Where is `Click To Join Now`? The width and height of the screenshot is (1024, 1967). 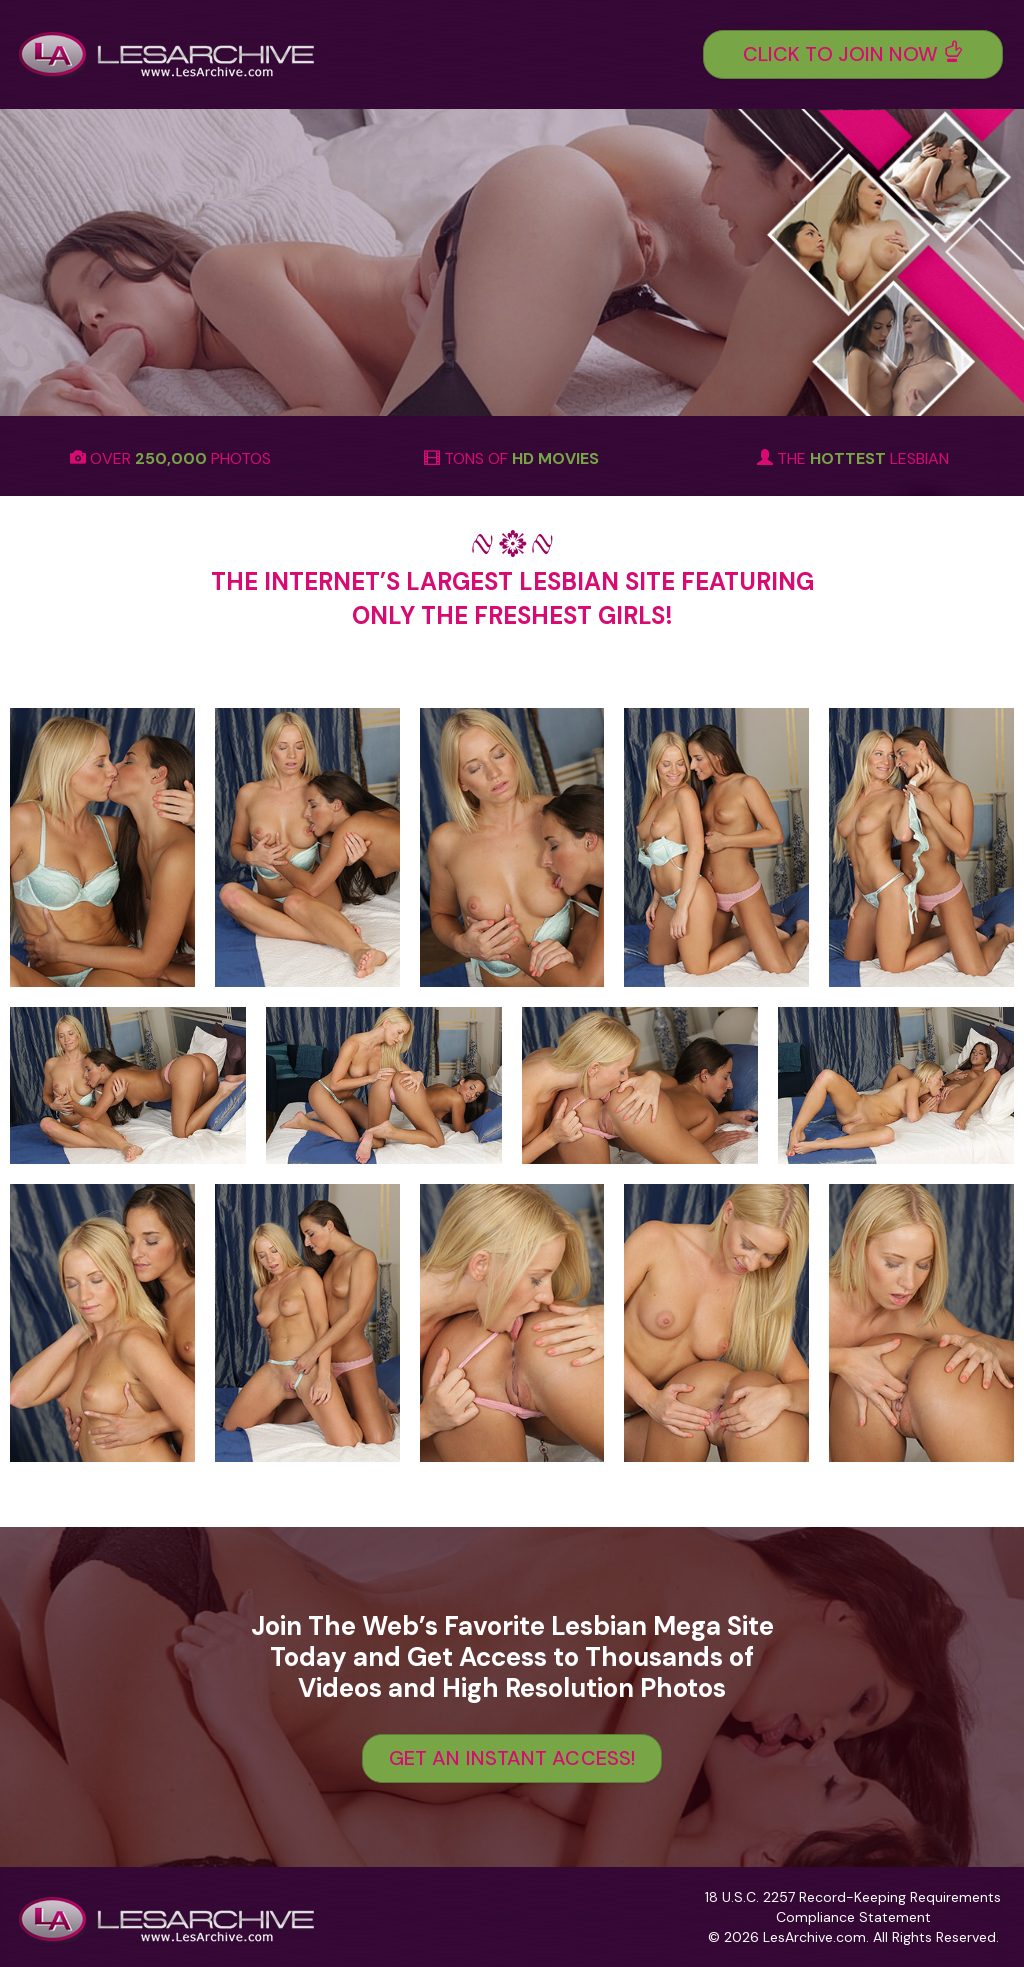 Click To Join Now is located at coordinates (853, 54).